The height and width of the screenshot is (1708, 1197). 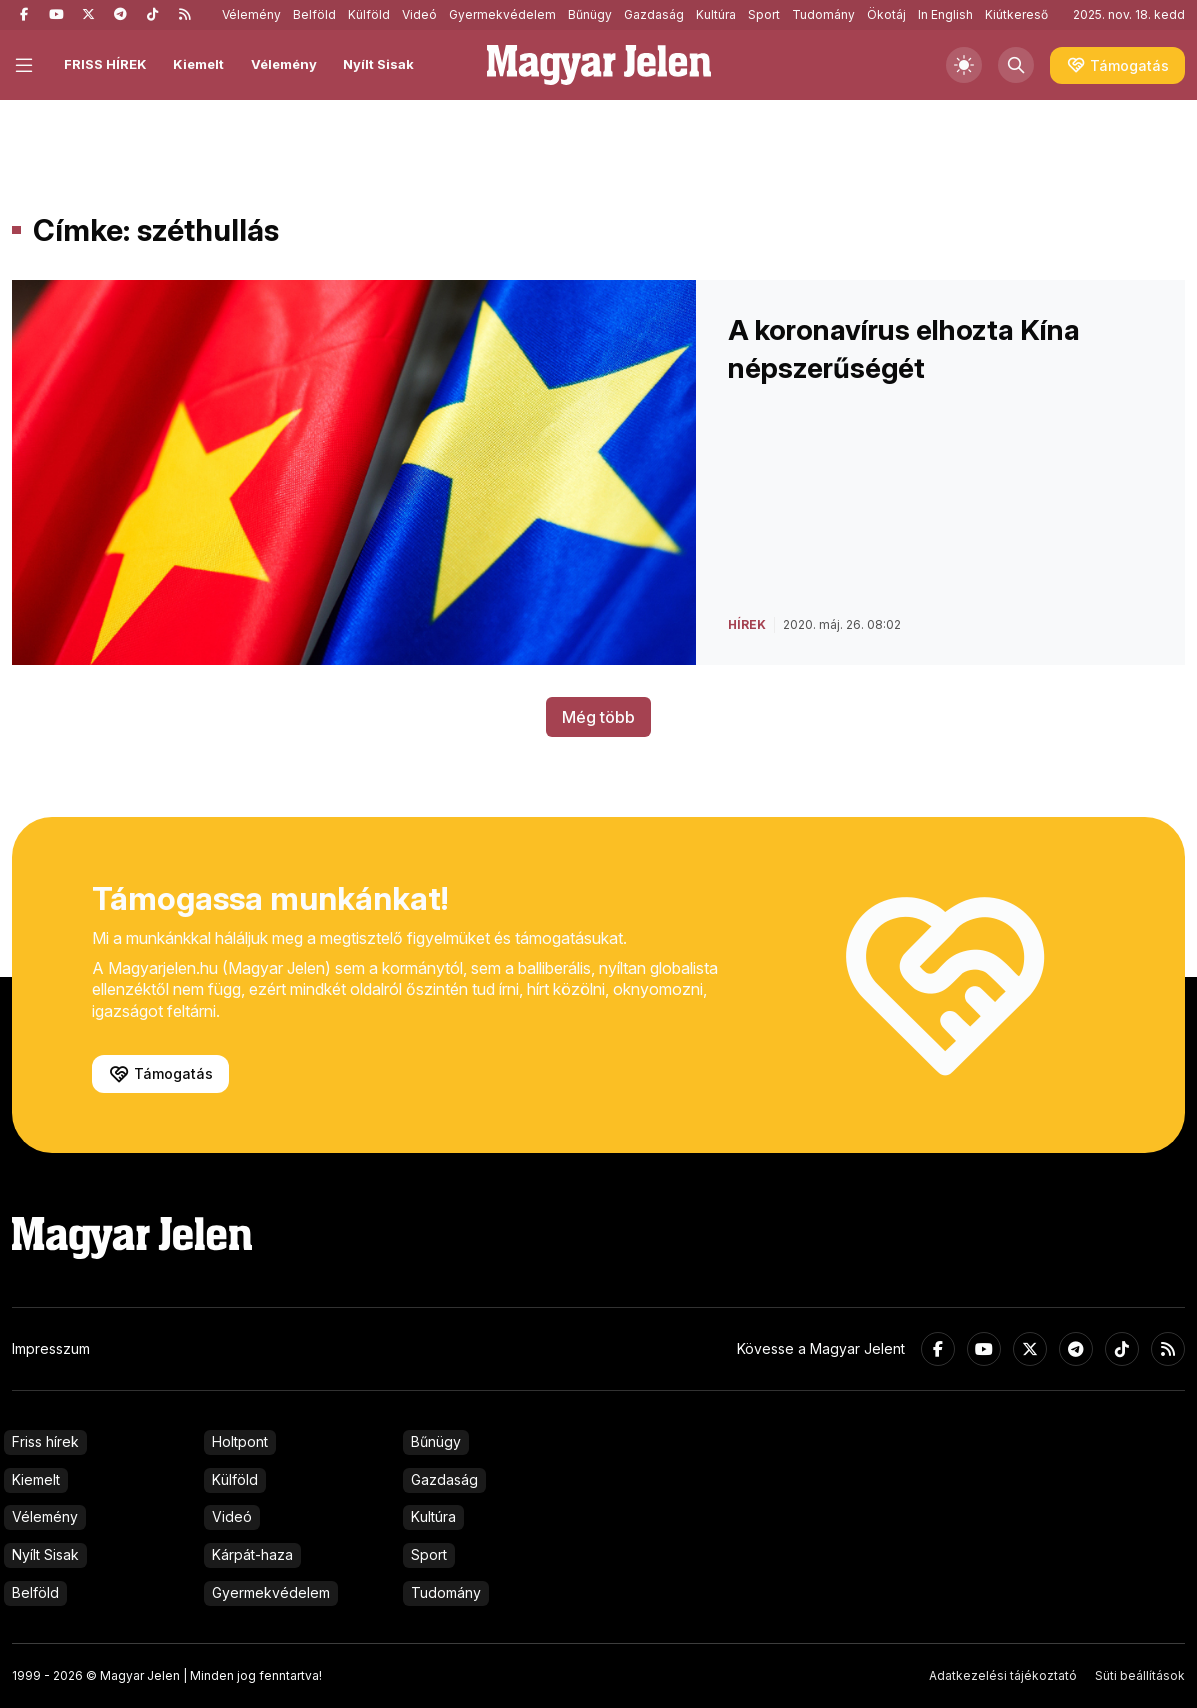 I want to click on Gyermekvédelem, so click(x=502, y=14).